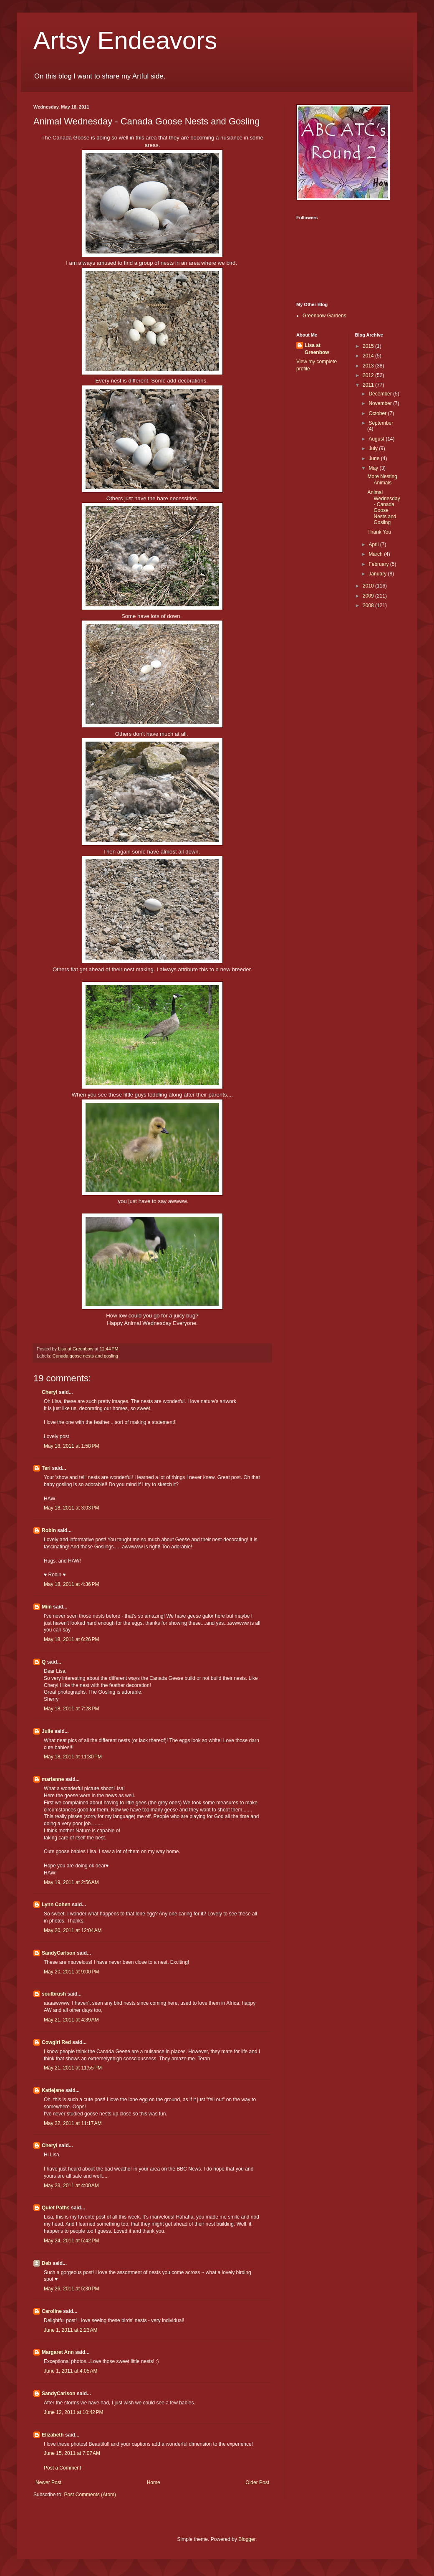 This screenshot has height=2576, width=434. What do you see at coordinates (378, 413) in the screenshot?
I see `October` at bounding box center [378, 413].